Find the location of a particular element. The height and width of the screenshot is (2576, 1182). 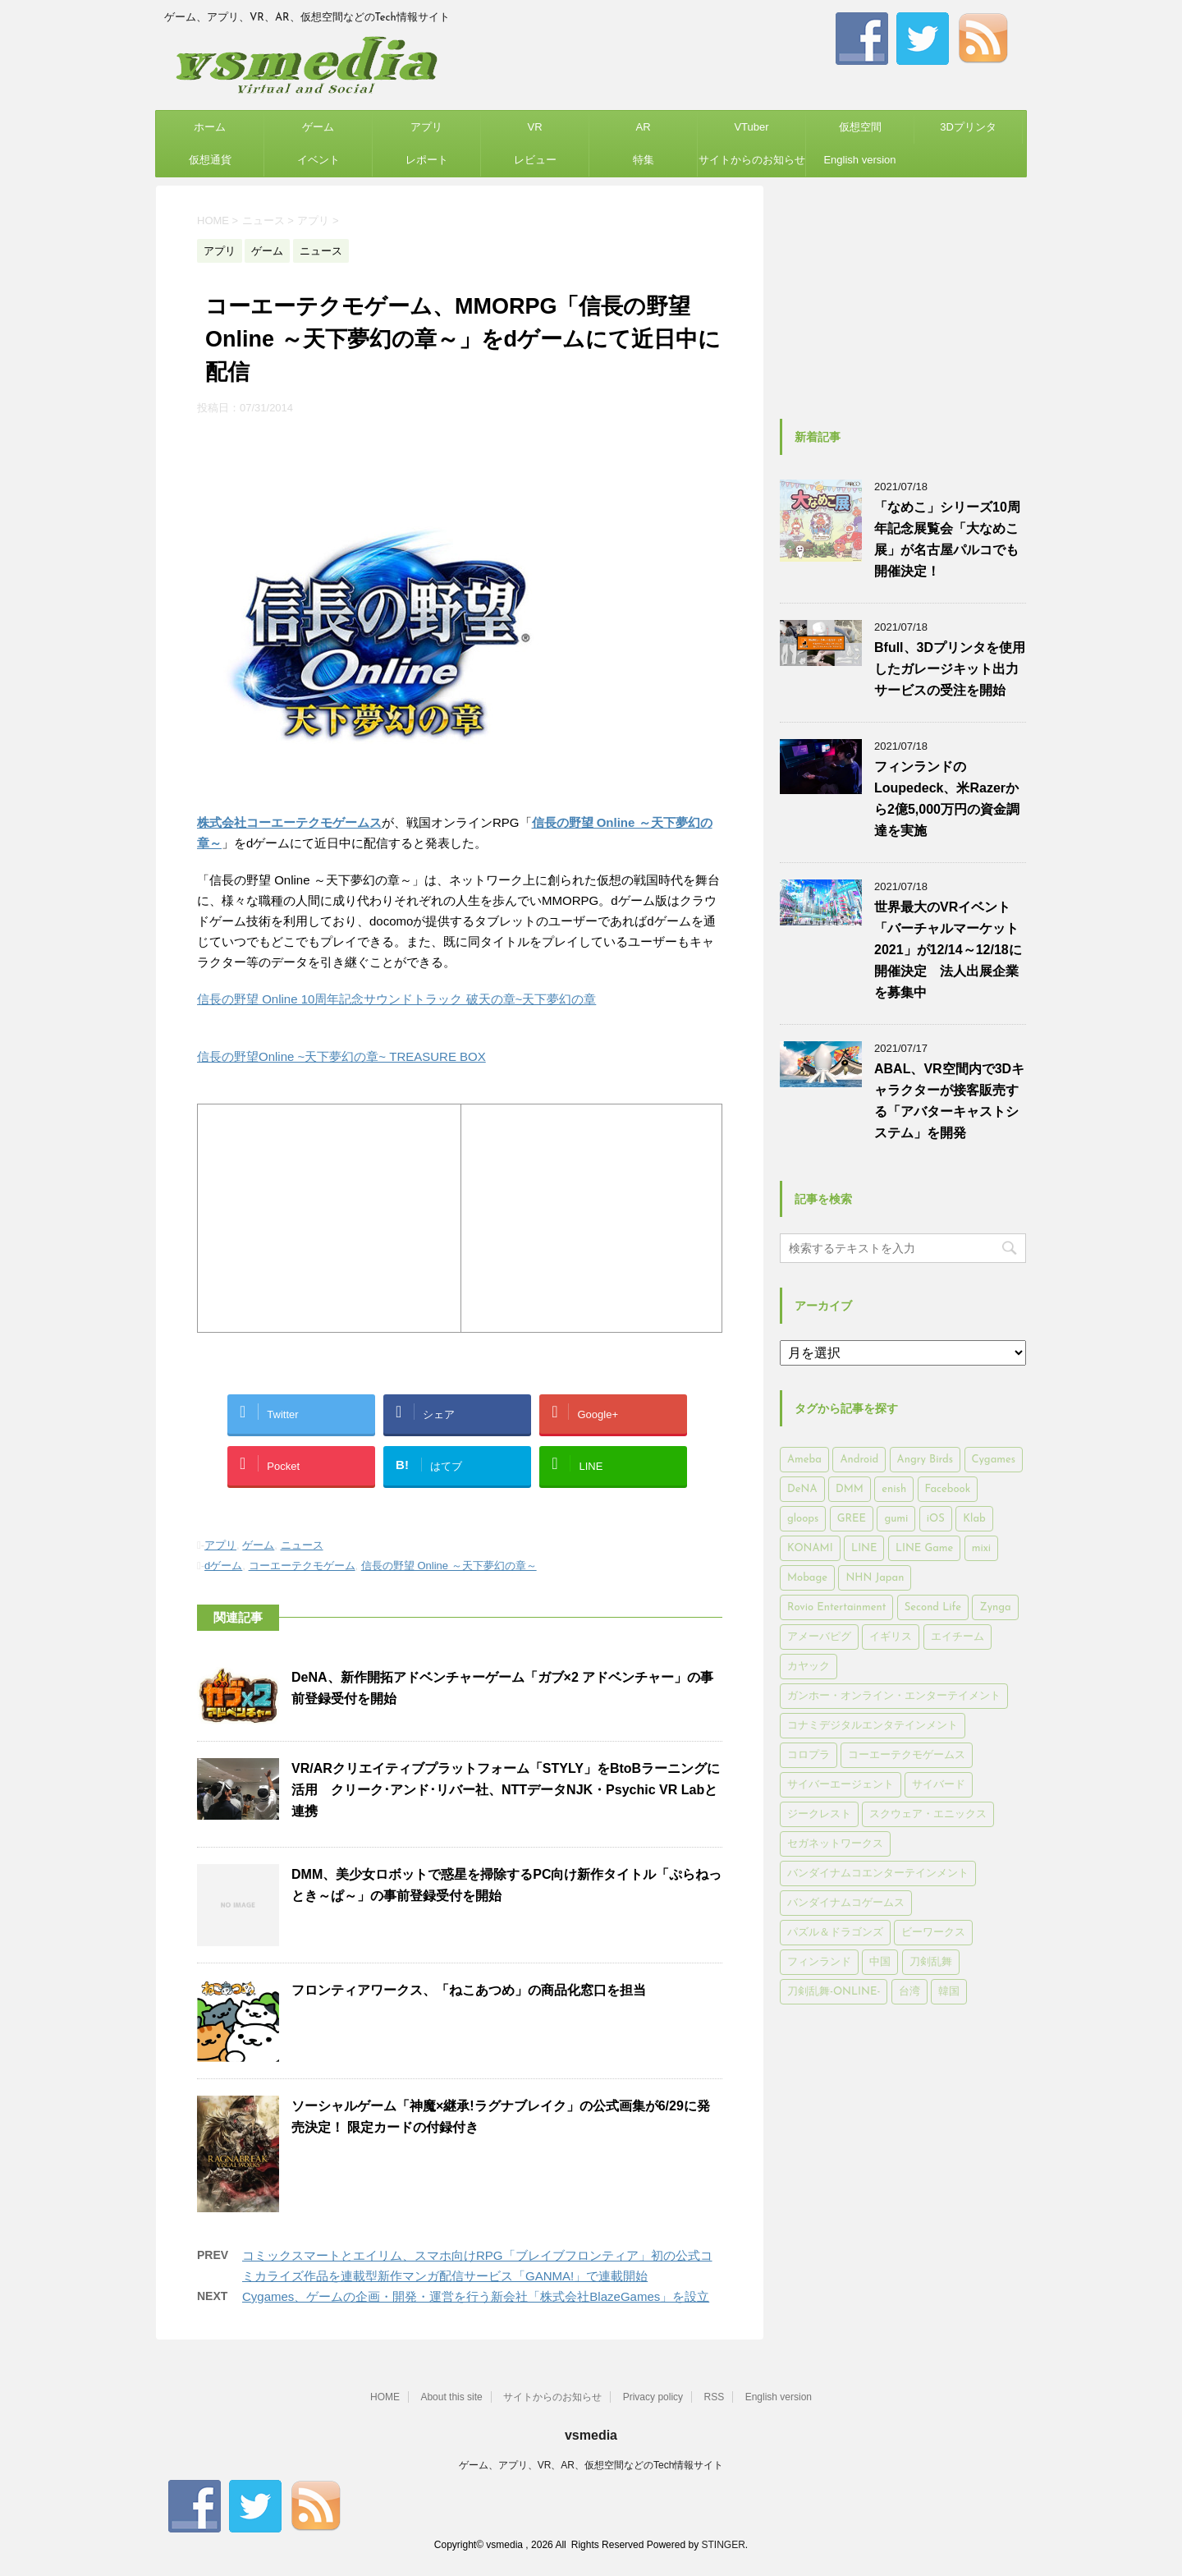

gloops [gloops (147個の項目)] is located at coordinates (802, 1518).